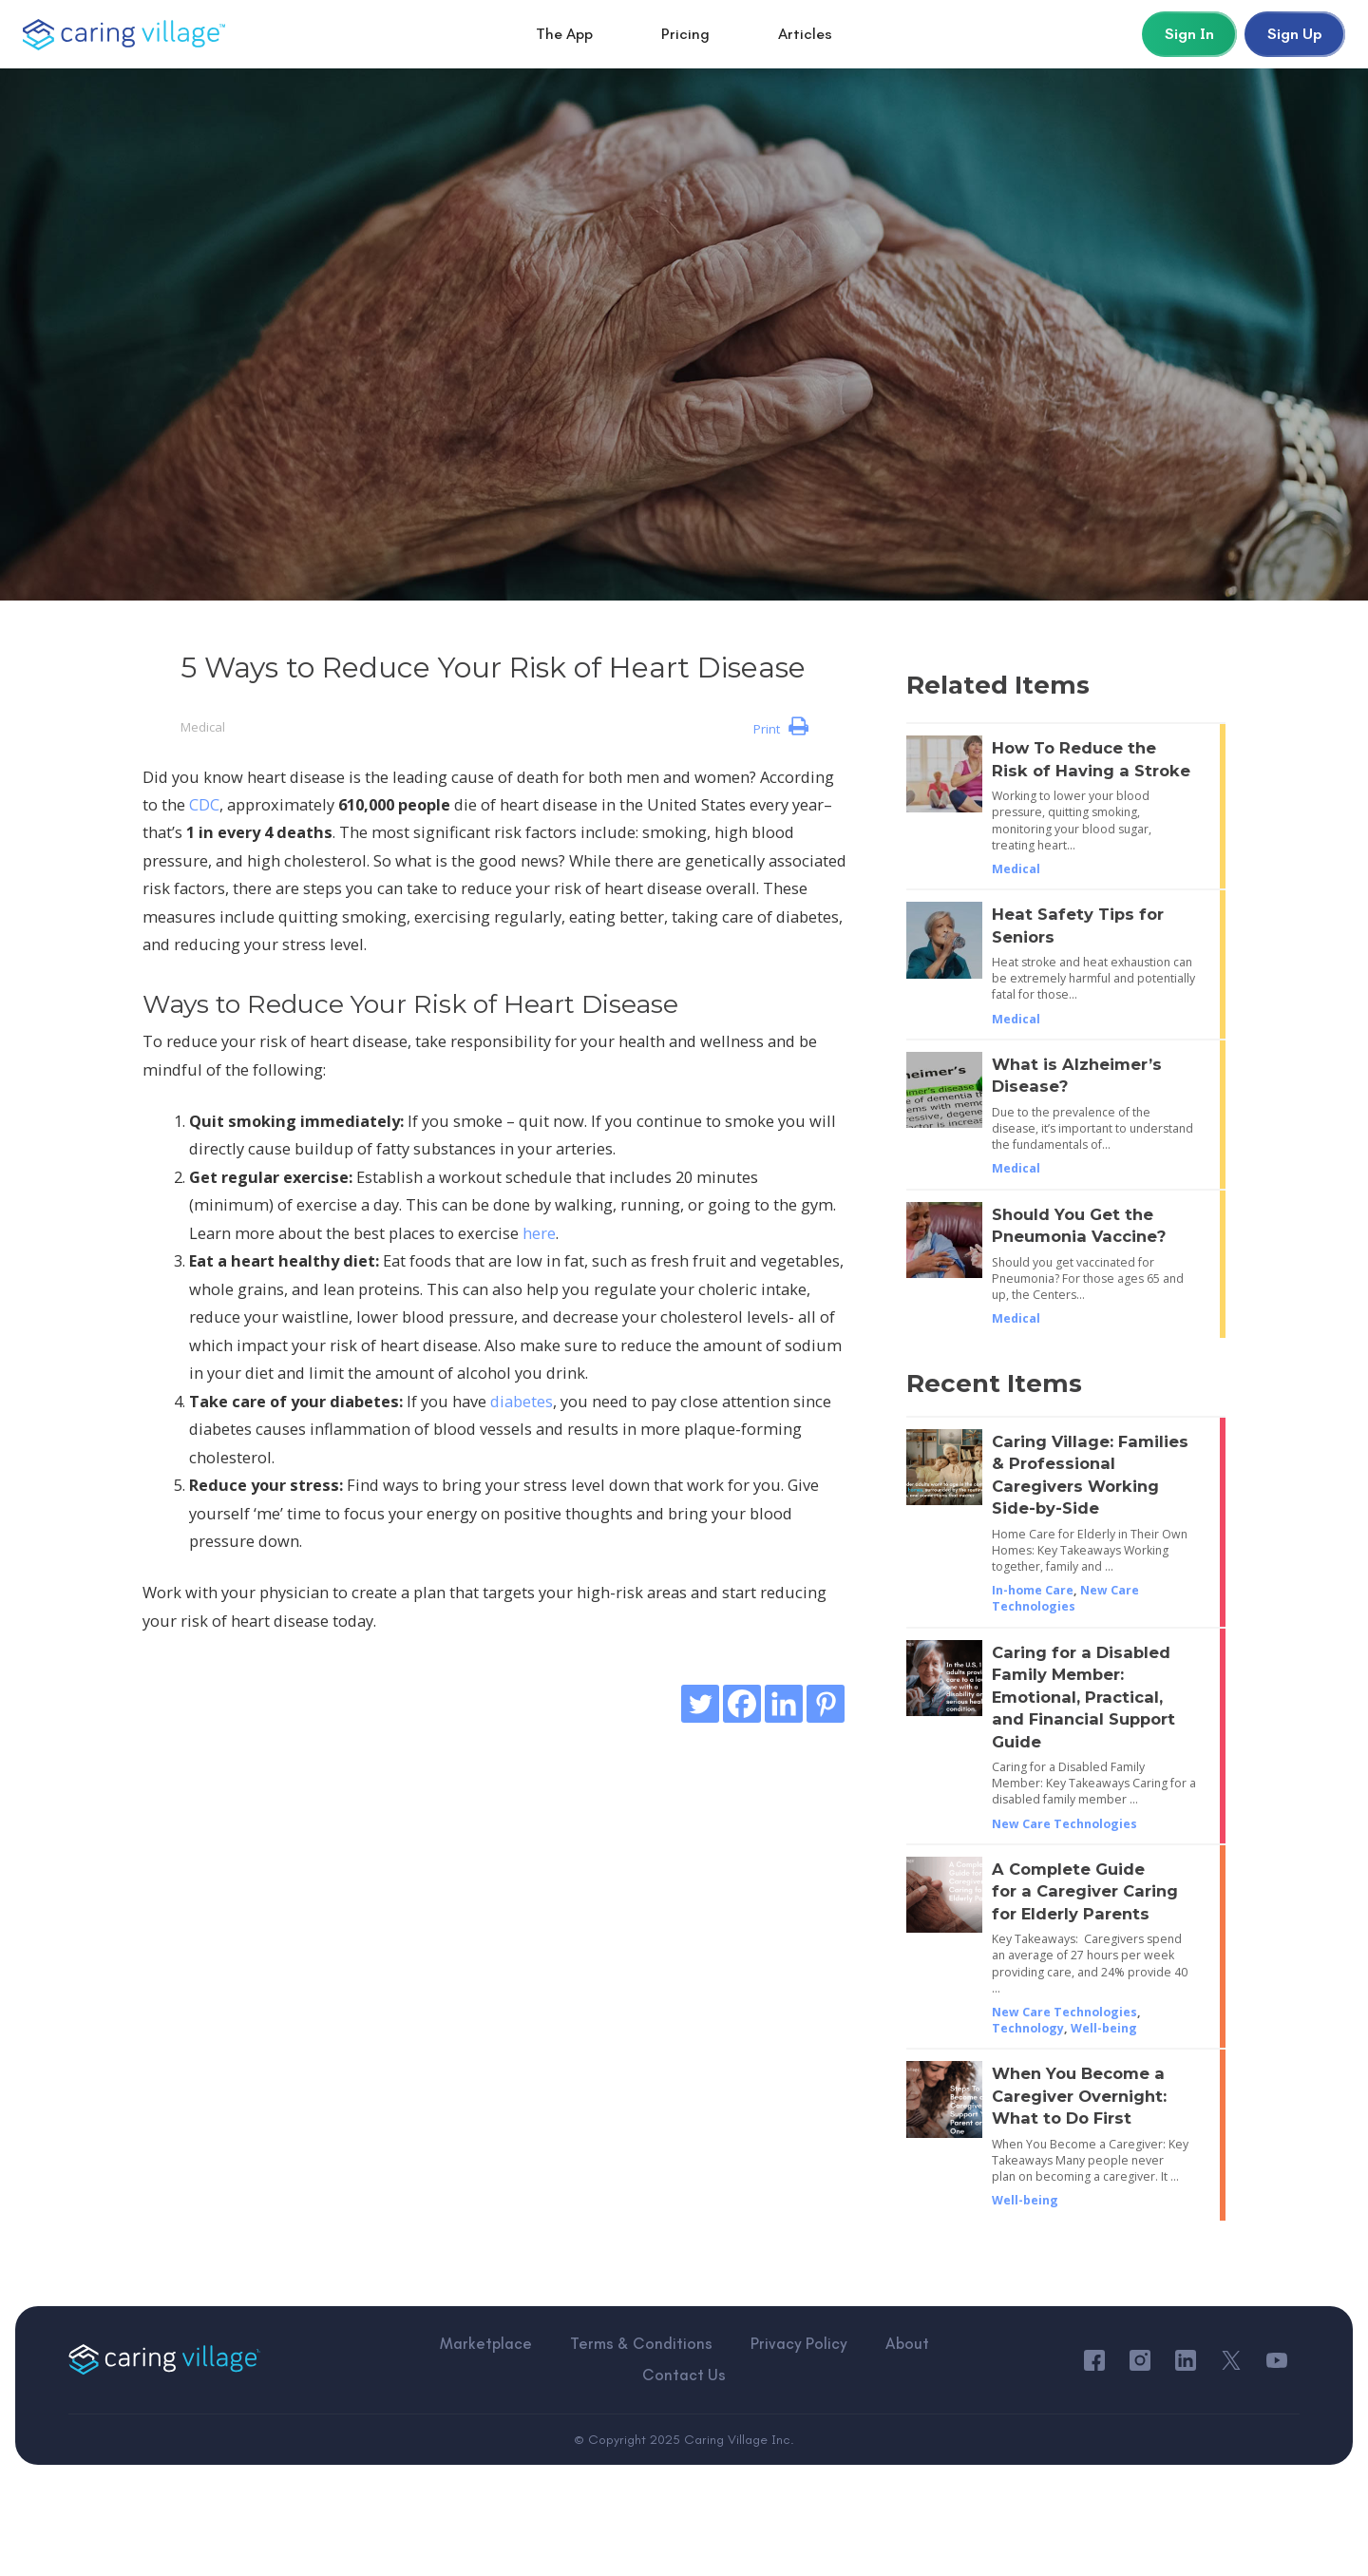 The width and height of the screenshot is (1368, 2576). I want to click on New Care Technologies, so click(1065, 1598).